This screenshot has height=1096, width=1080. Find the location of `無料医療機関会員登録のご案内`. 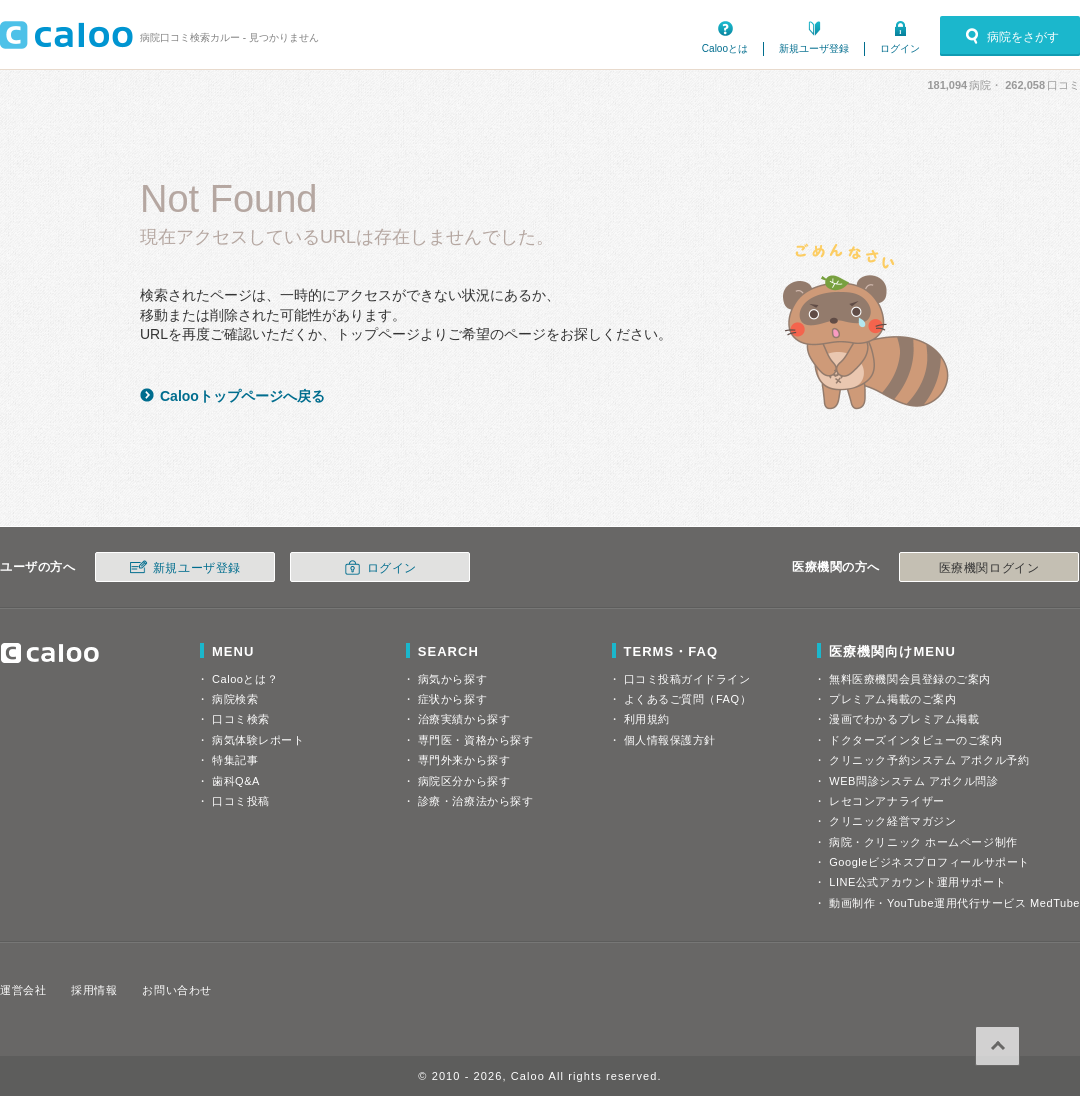

無料医療機関会員登録のご案内 is located at coordinates (910, 679).